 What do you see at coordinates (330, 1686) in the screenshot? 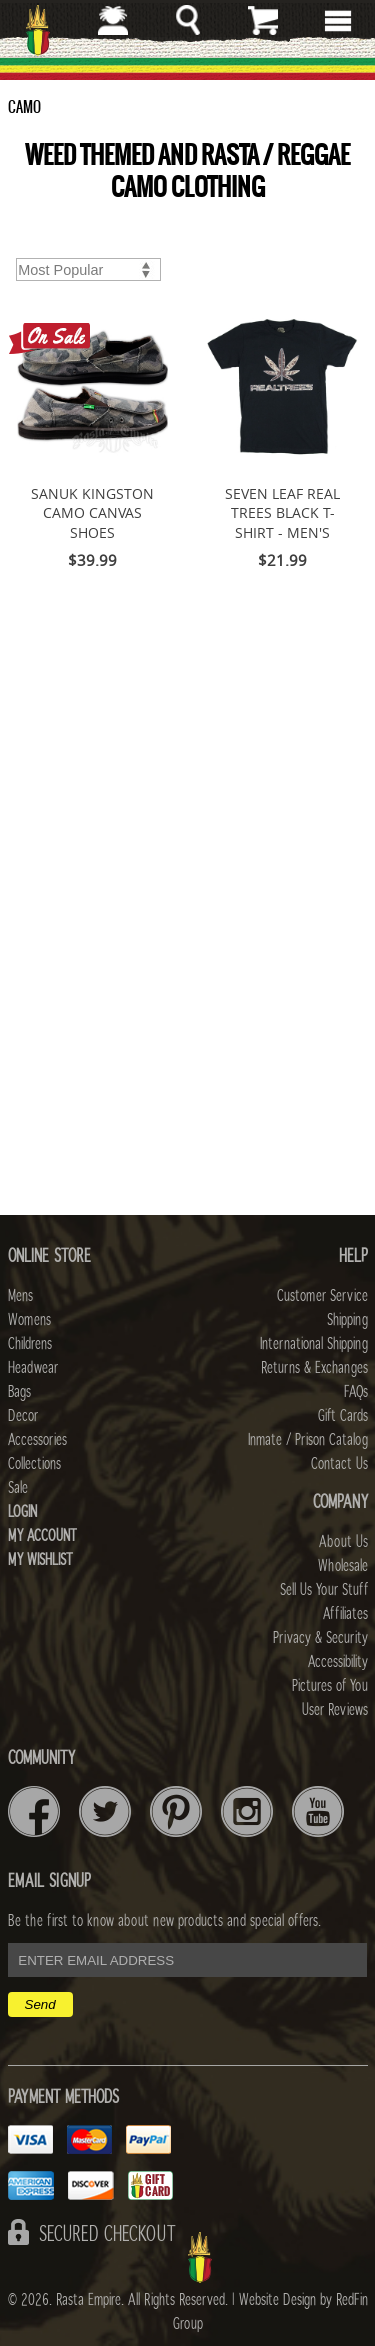
I see `Pictures of You` at bounding box center [330, 1686].